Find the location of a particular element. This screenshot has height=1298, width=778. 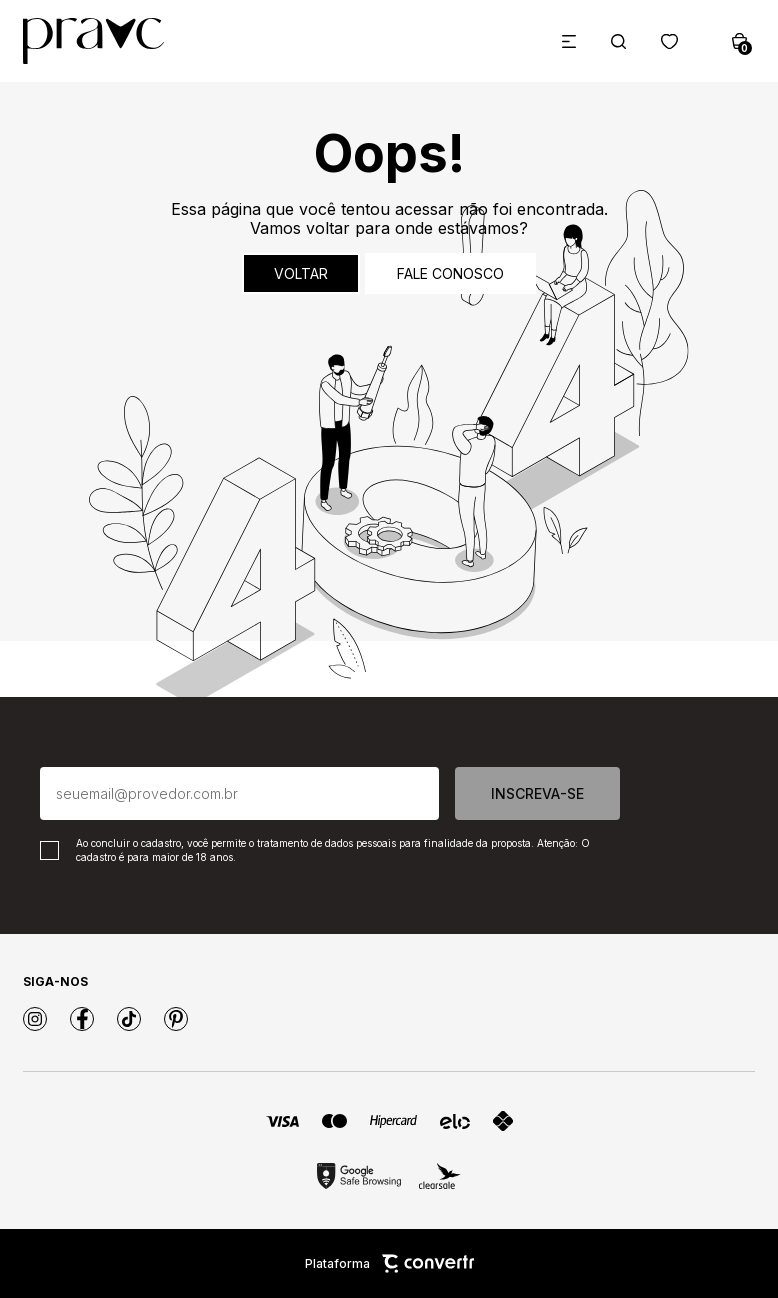

Plataforma [Site Convertr] is located at coordinates (389, 1263).